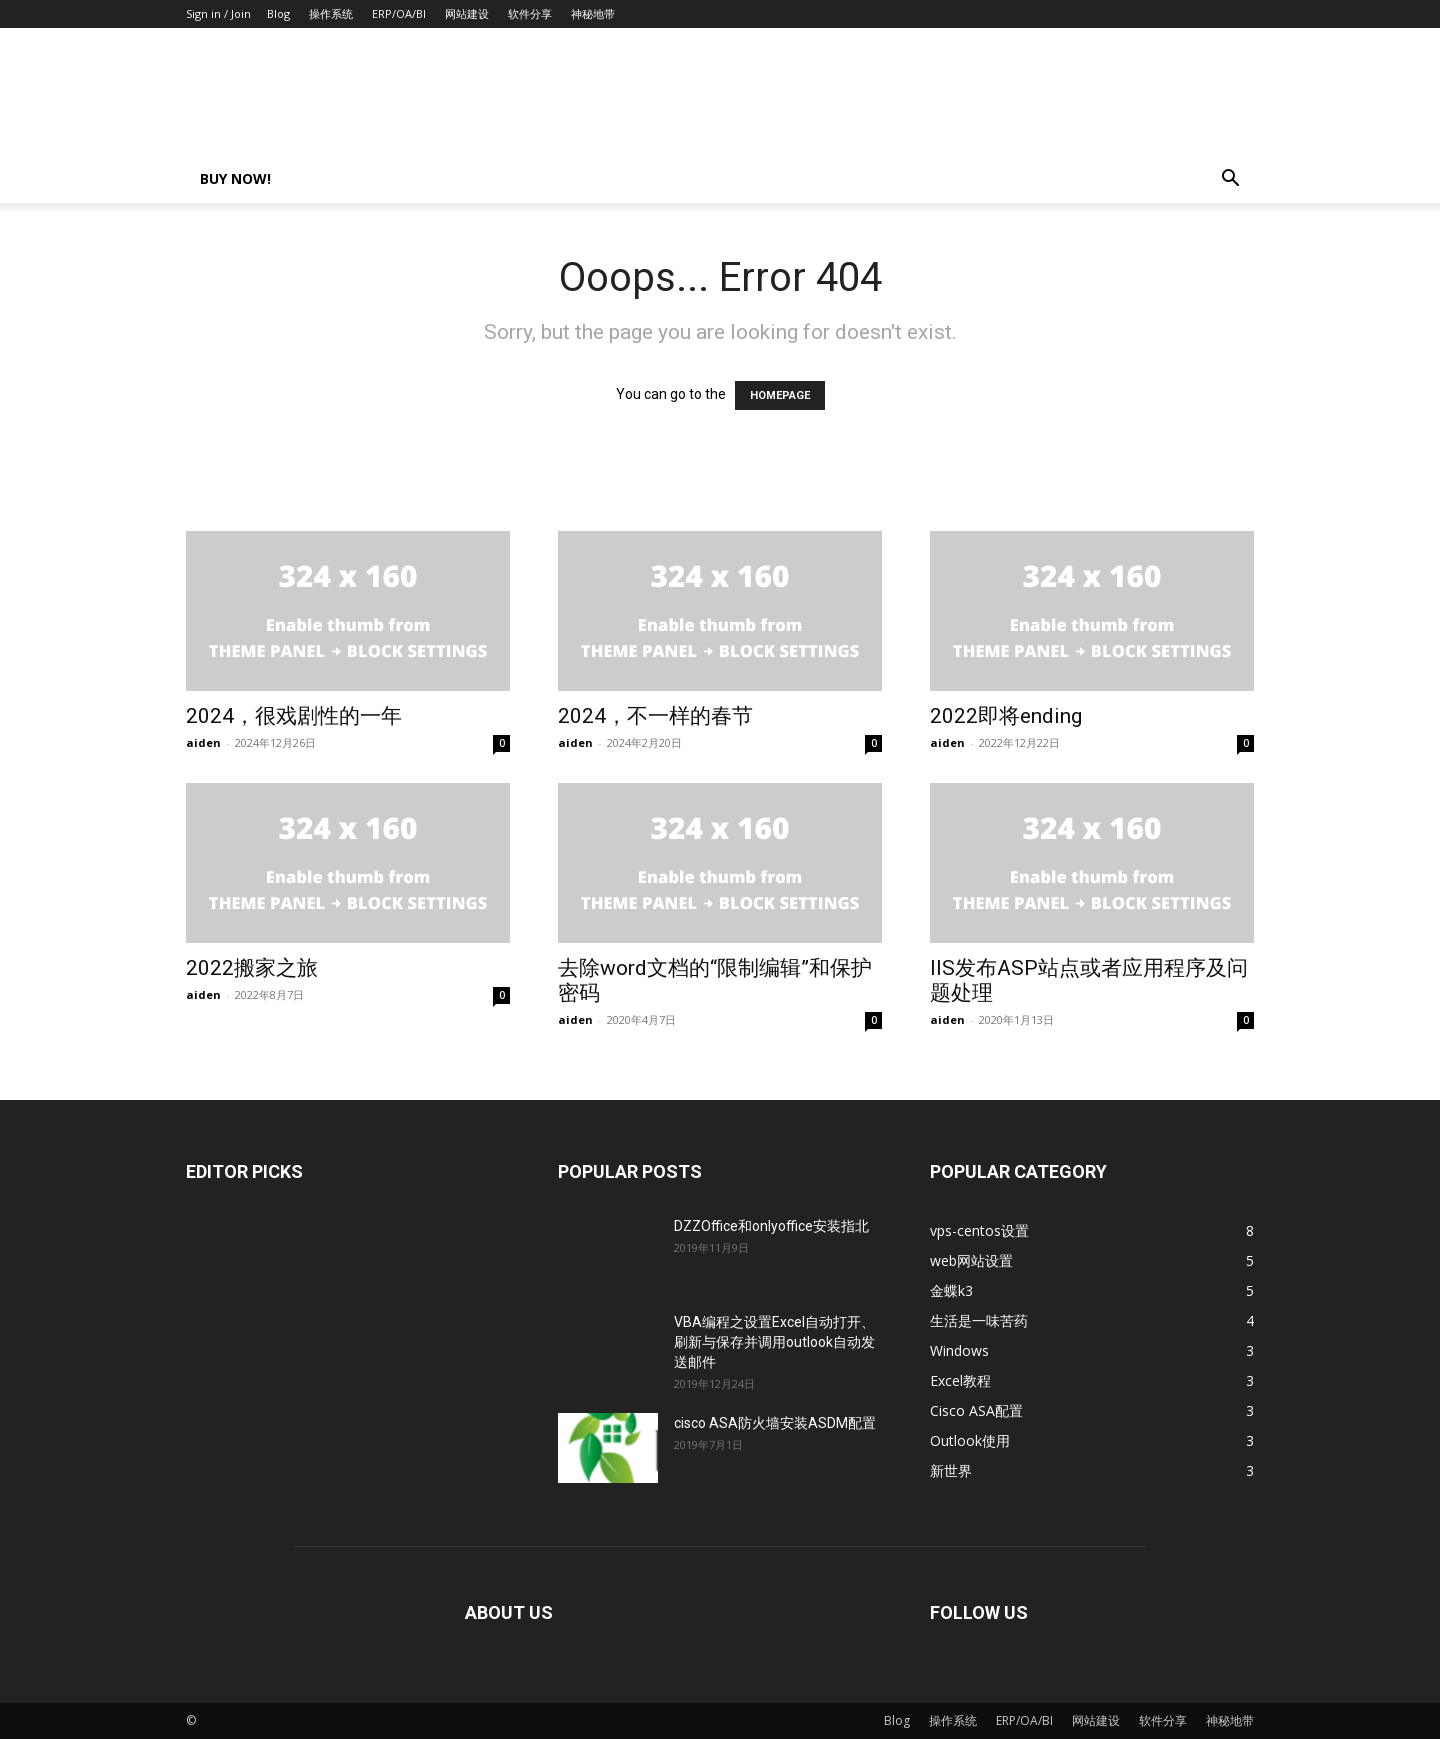  What do you see at coordinates (530, 13) in the screenshot?
I see `软件分享` at bounding box center [530, 13].